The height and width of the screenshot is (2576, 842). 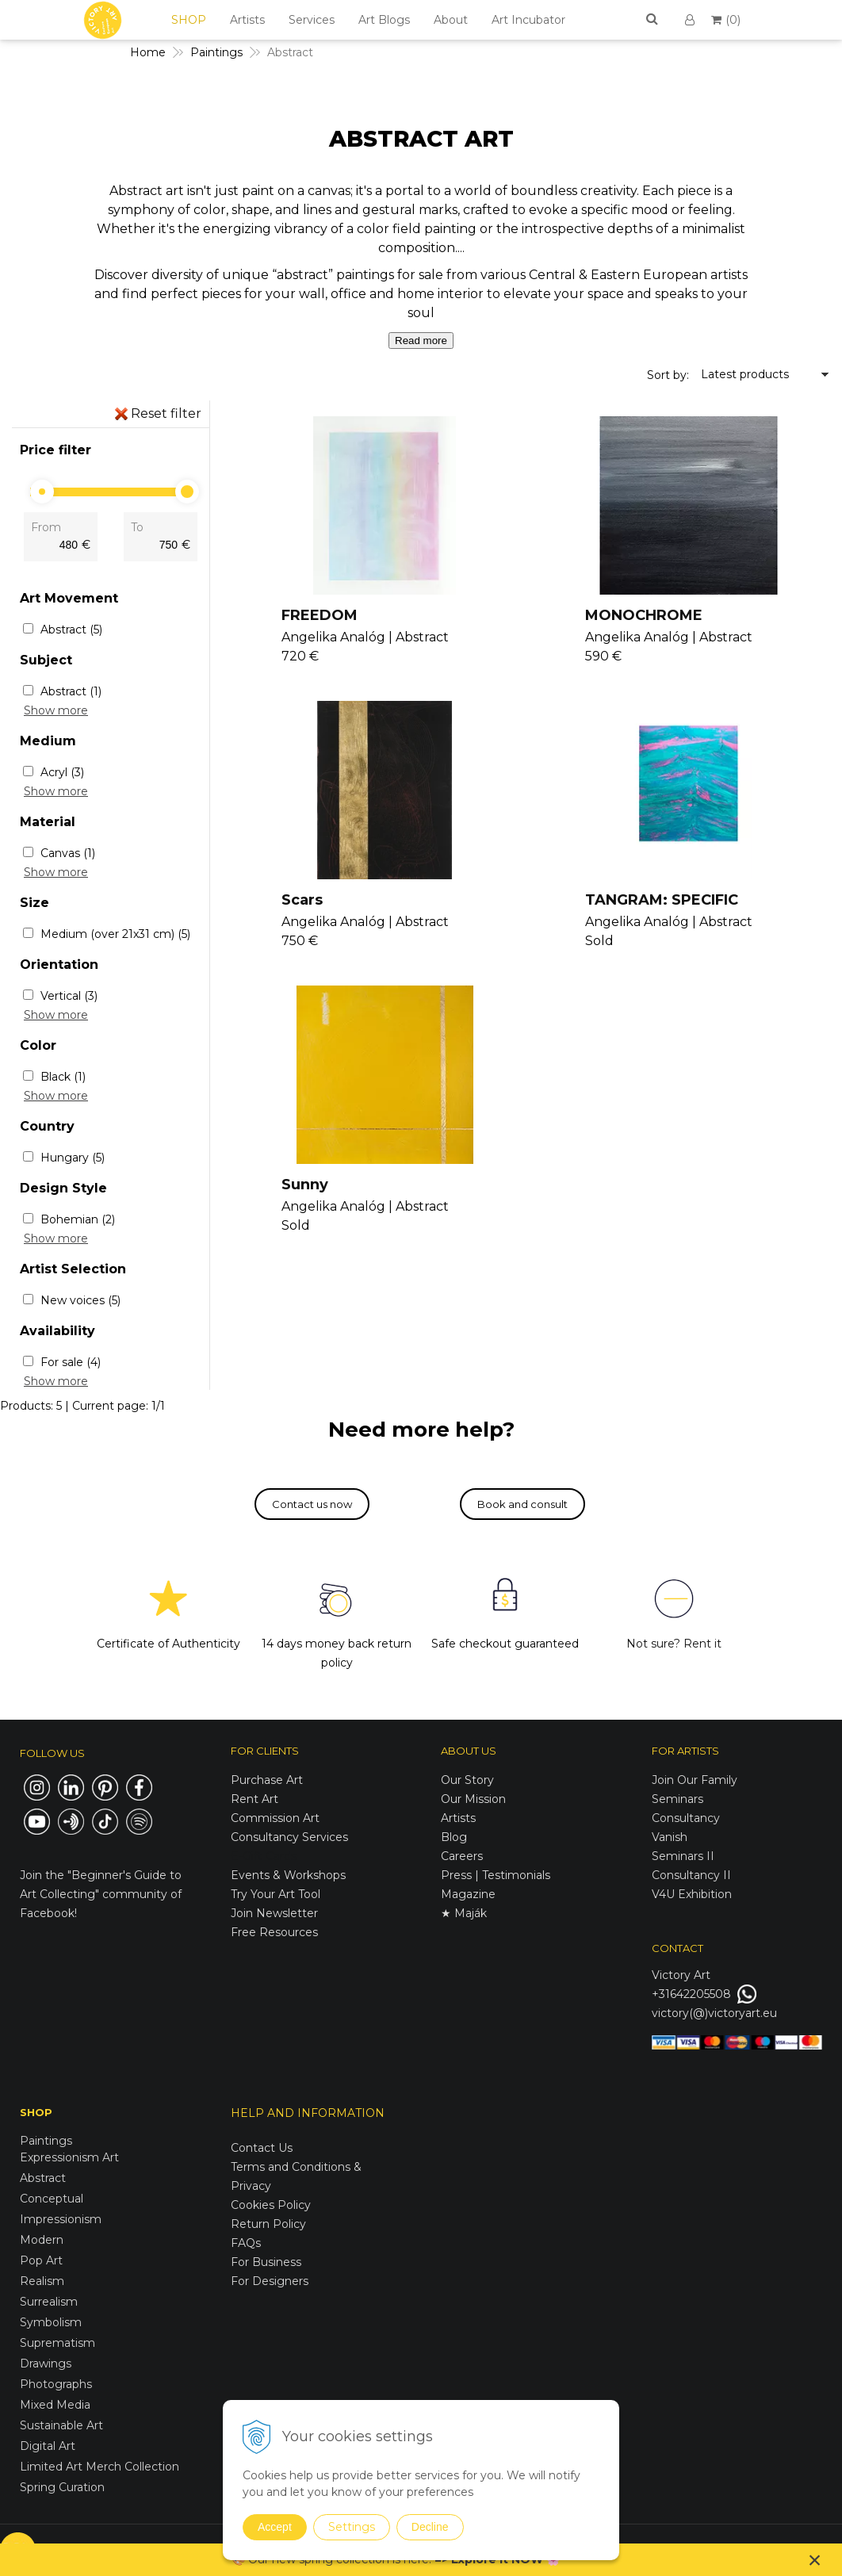 I want to click on Return Policy, so click(x=268, y=2224).